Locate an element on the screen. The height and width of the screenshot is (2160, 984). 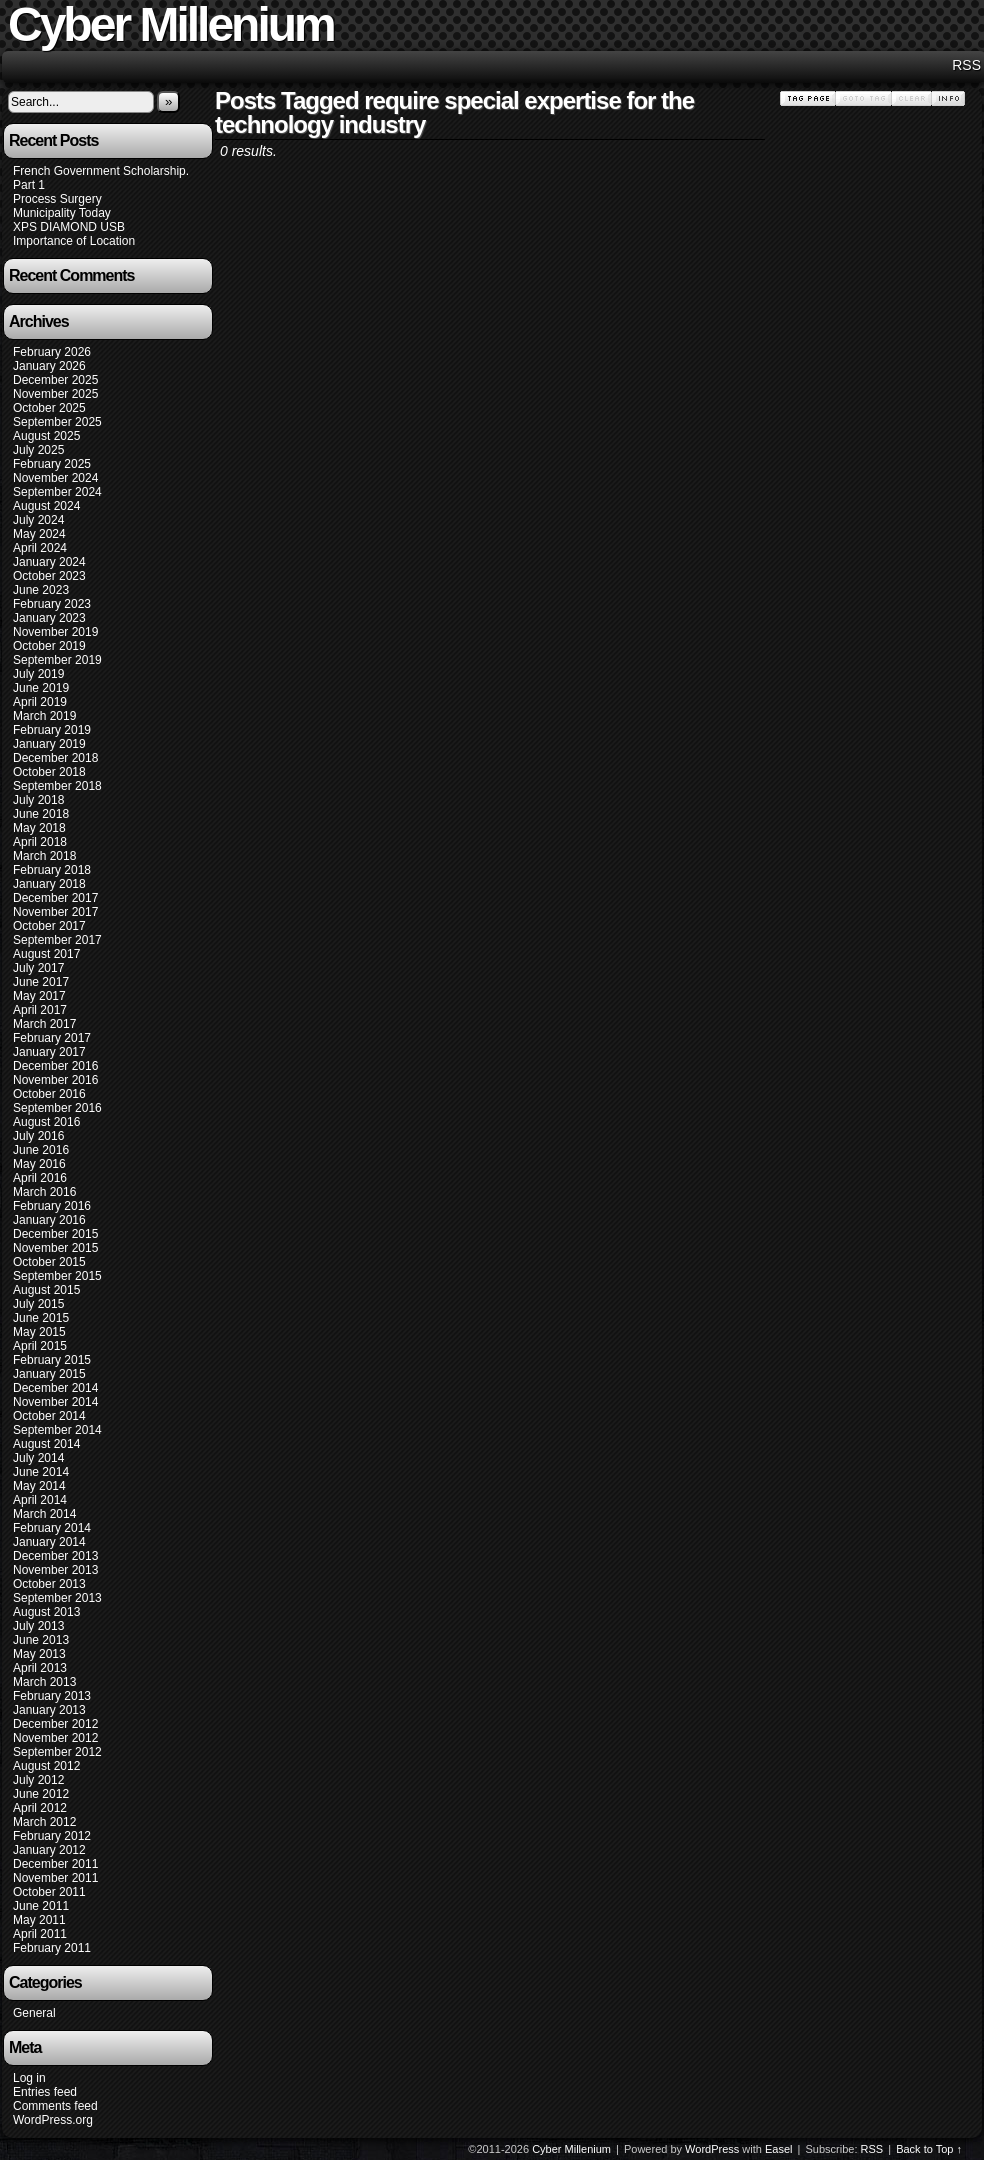
June 2019 is located at coordinates (41, 688).